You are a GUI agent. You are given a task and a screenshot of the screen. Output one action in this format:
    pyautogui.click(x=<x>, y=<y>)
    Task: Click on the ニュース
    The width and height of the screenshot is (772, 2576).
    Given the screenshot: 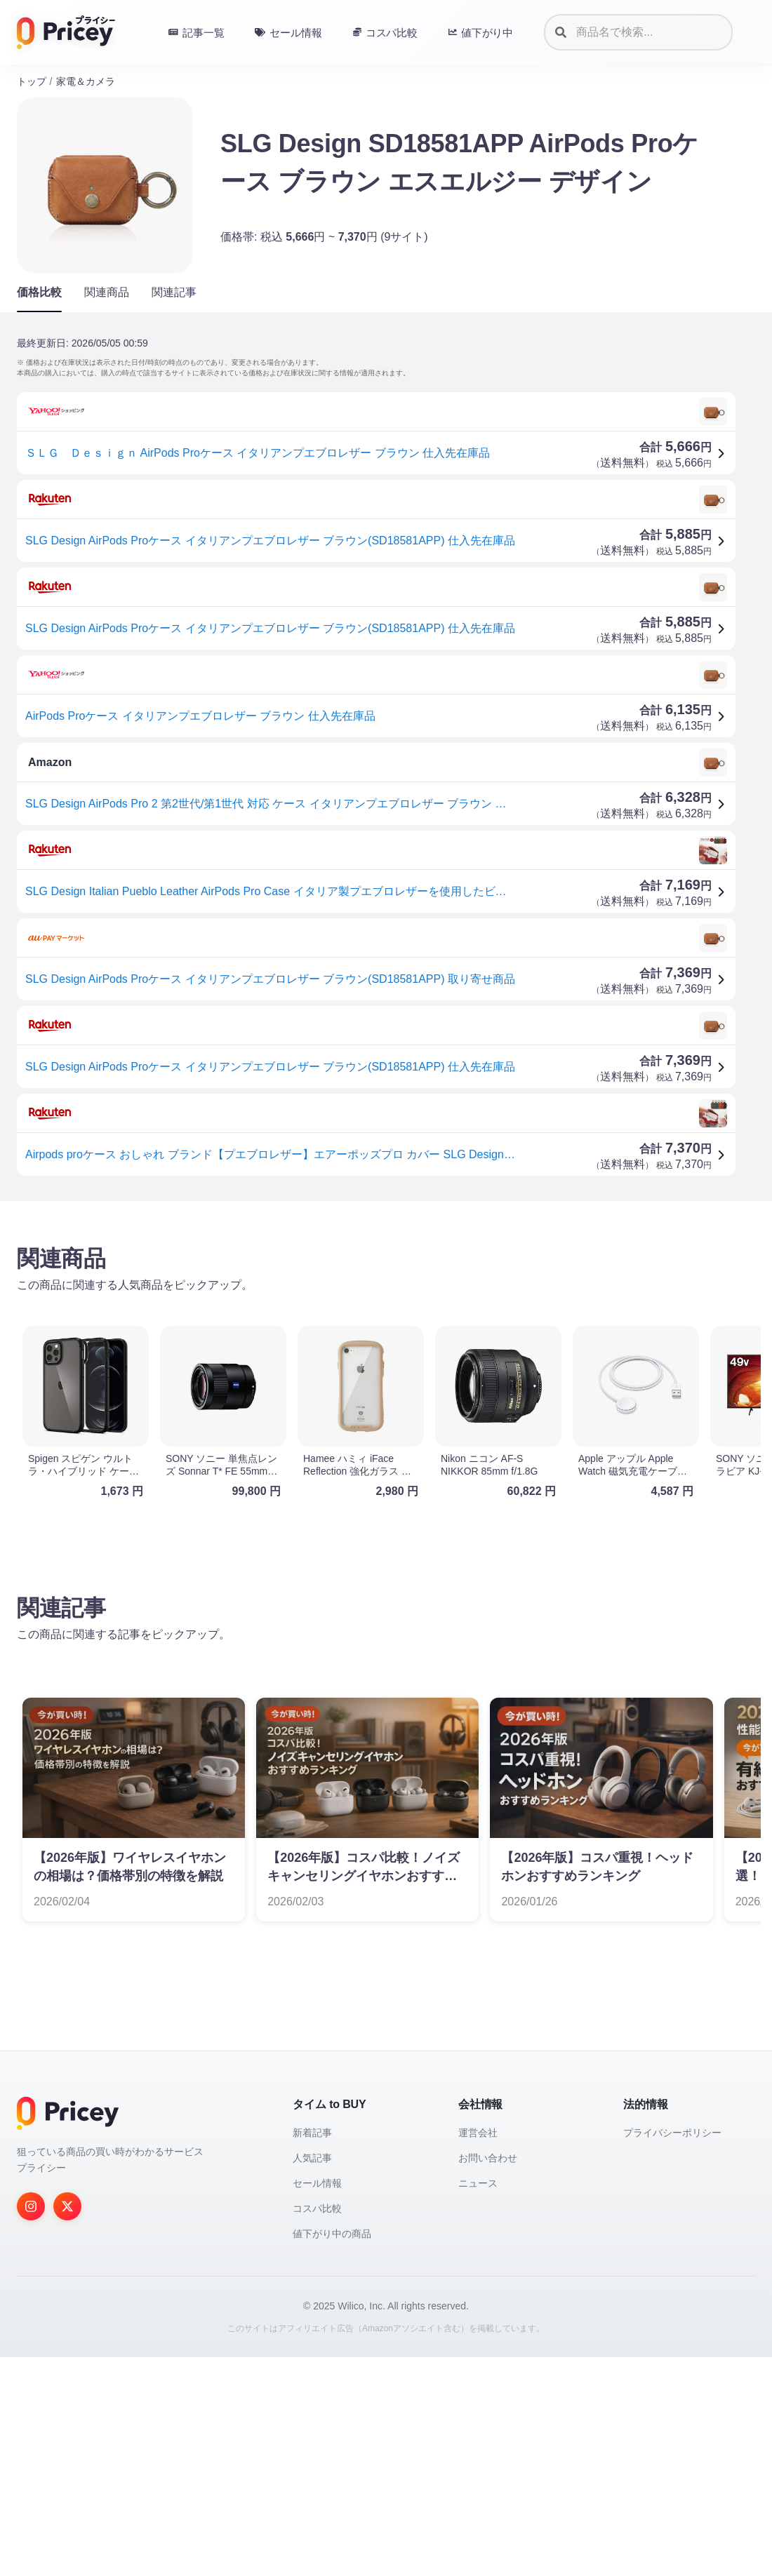 What is the action you would take?
    pyautogui.click(x=478, y=2402)
    